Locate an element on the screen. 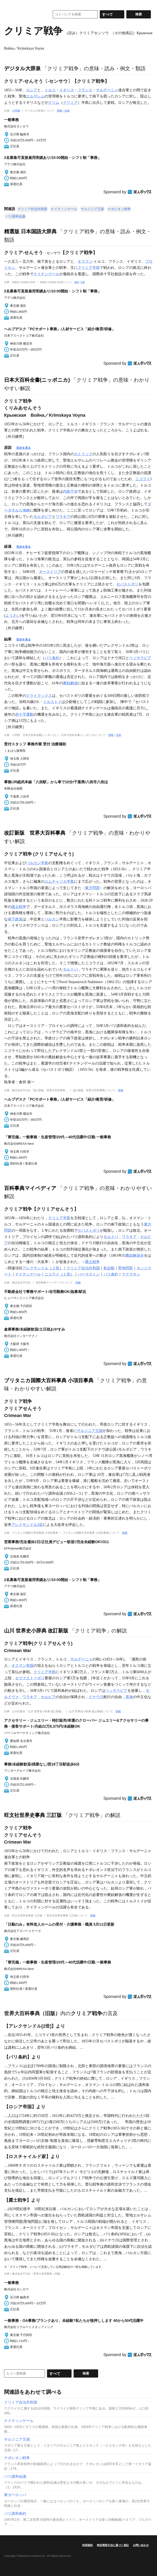 Image resolution: width=157 pixels, height=2576 pixels. 農奴解放令 is located at coordinates (135, 1255).